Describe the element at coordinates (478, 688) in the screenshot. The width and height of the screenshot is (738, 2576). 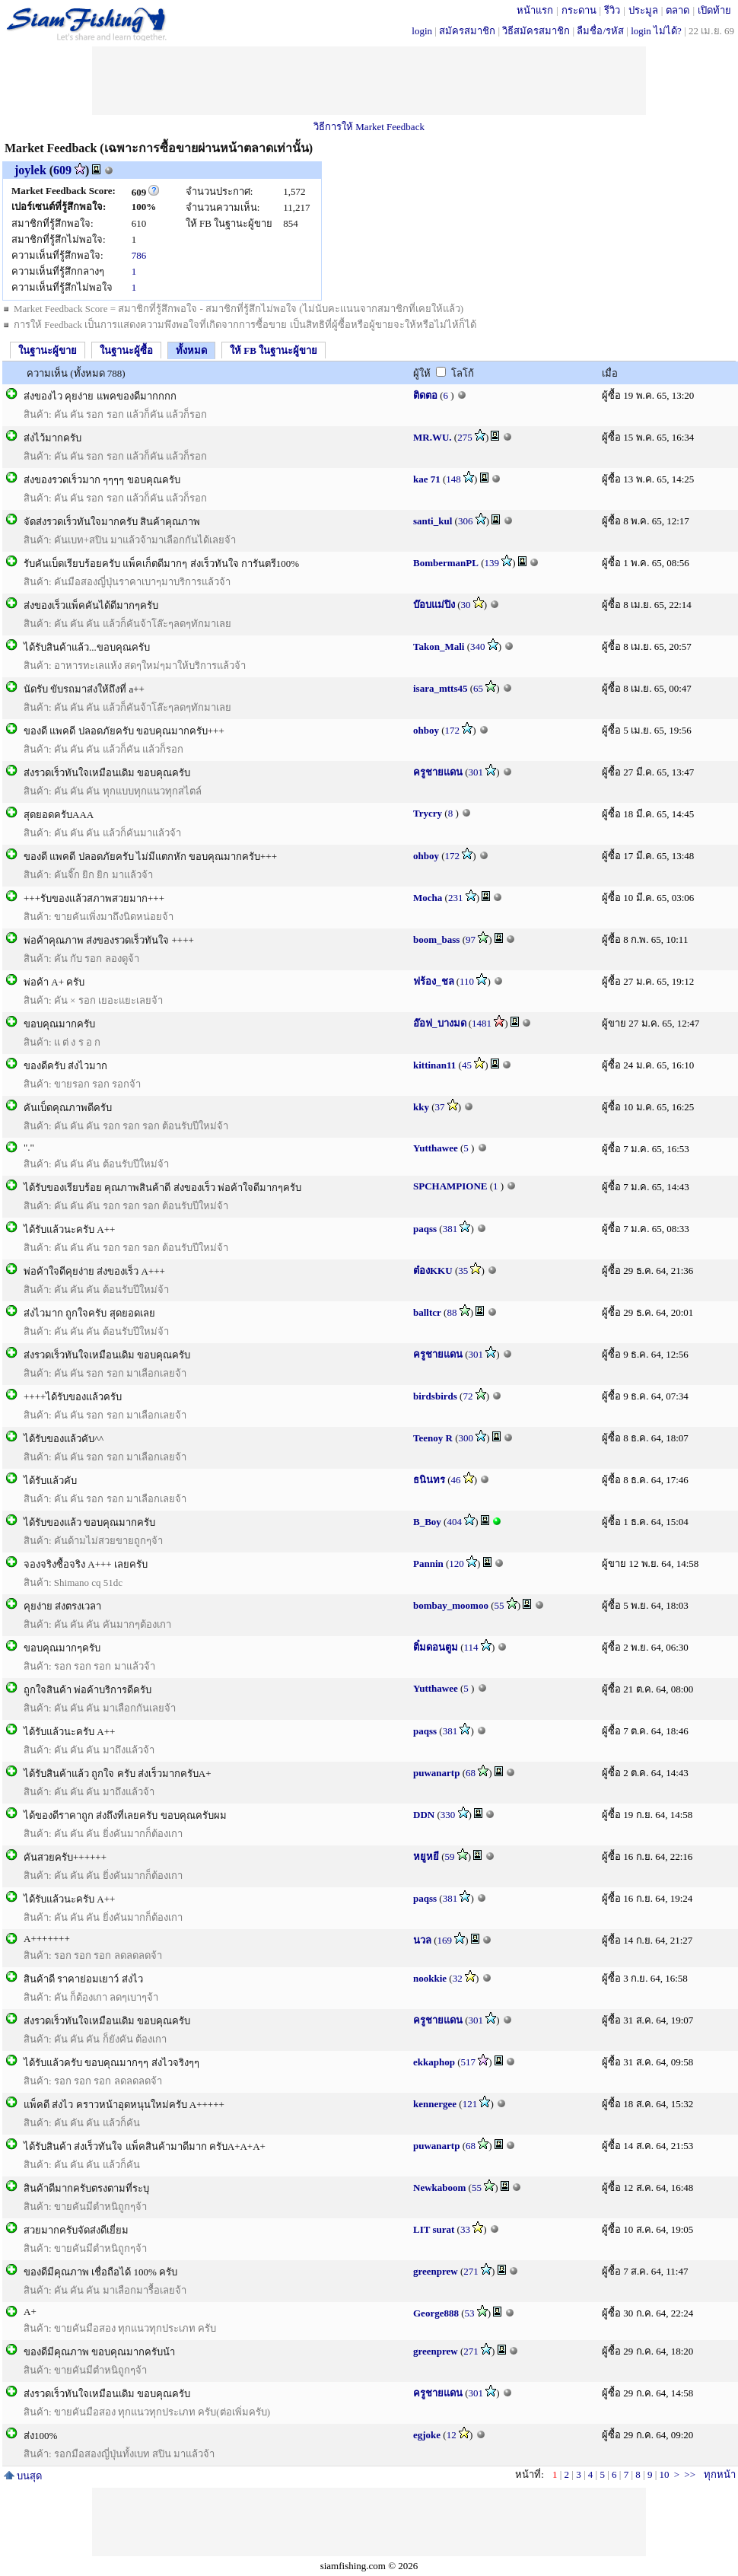
I see `65` at that location.